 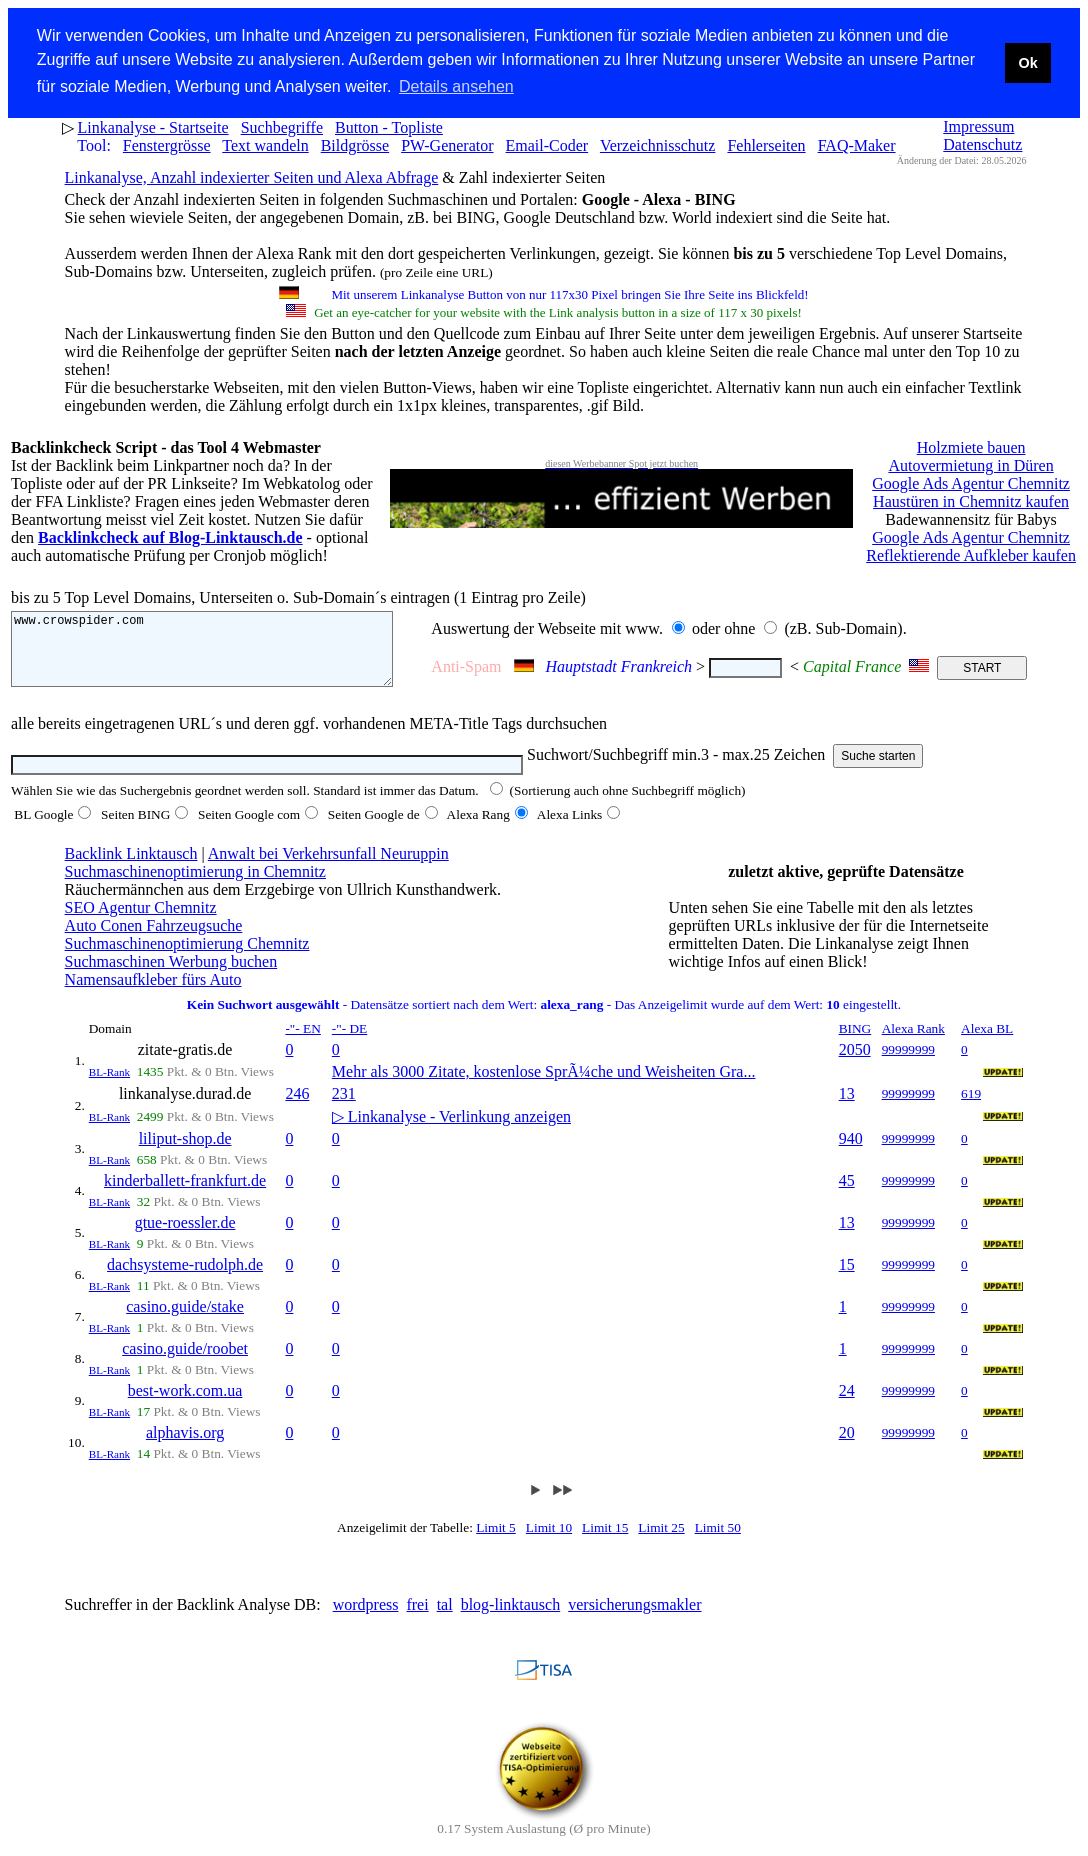 I want to click on Suchmaschinen Werbung buchen, so click(x=171, y=975).